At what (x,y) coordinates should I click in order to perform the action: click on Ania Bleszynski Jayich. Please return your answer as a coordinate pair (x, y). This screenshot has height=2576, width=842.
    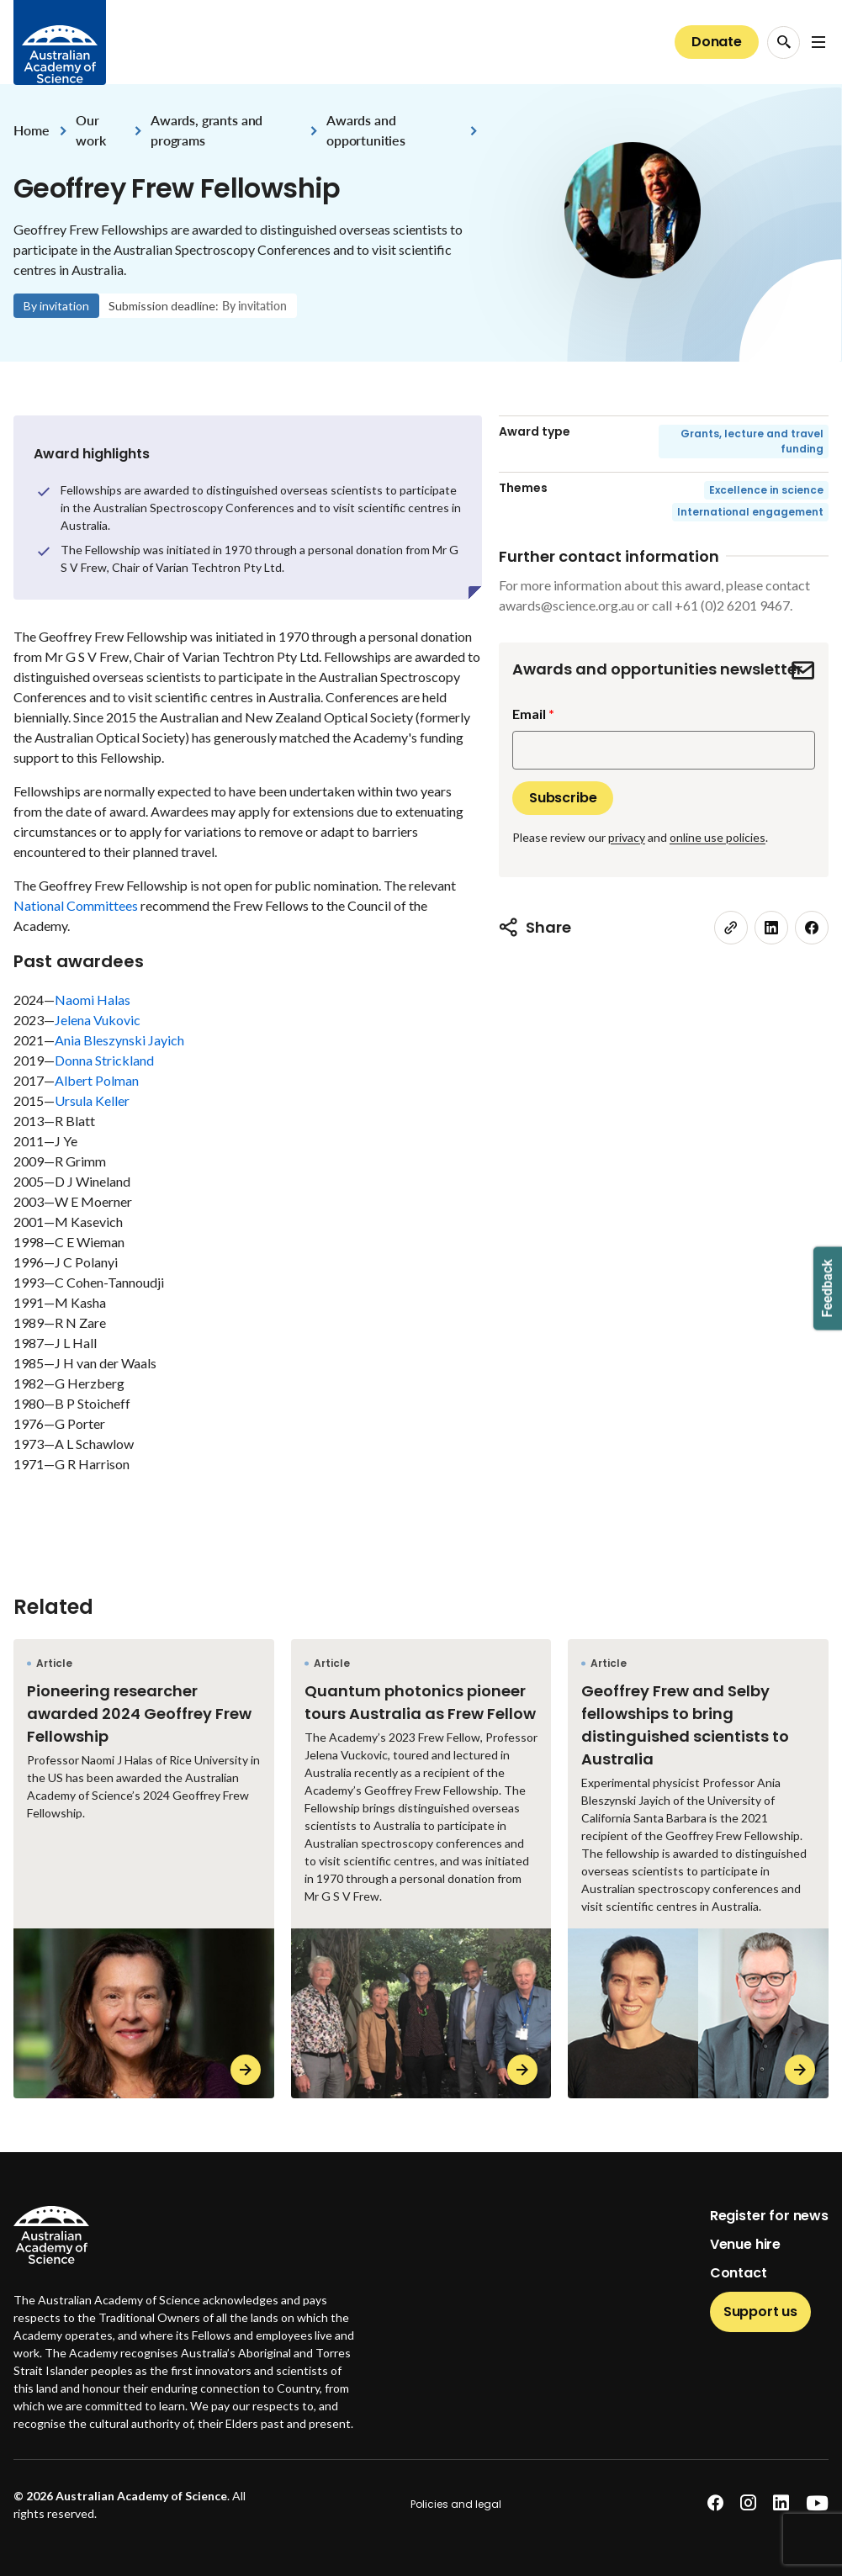
    Looking at the image, I should click on (119, 1040).